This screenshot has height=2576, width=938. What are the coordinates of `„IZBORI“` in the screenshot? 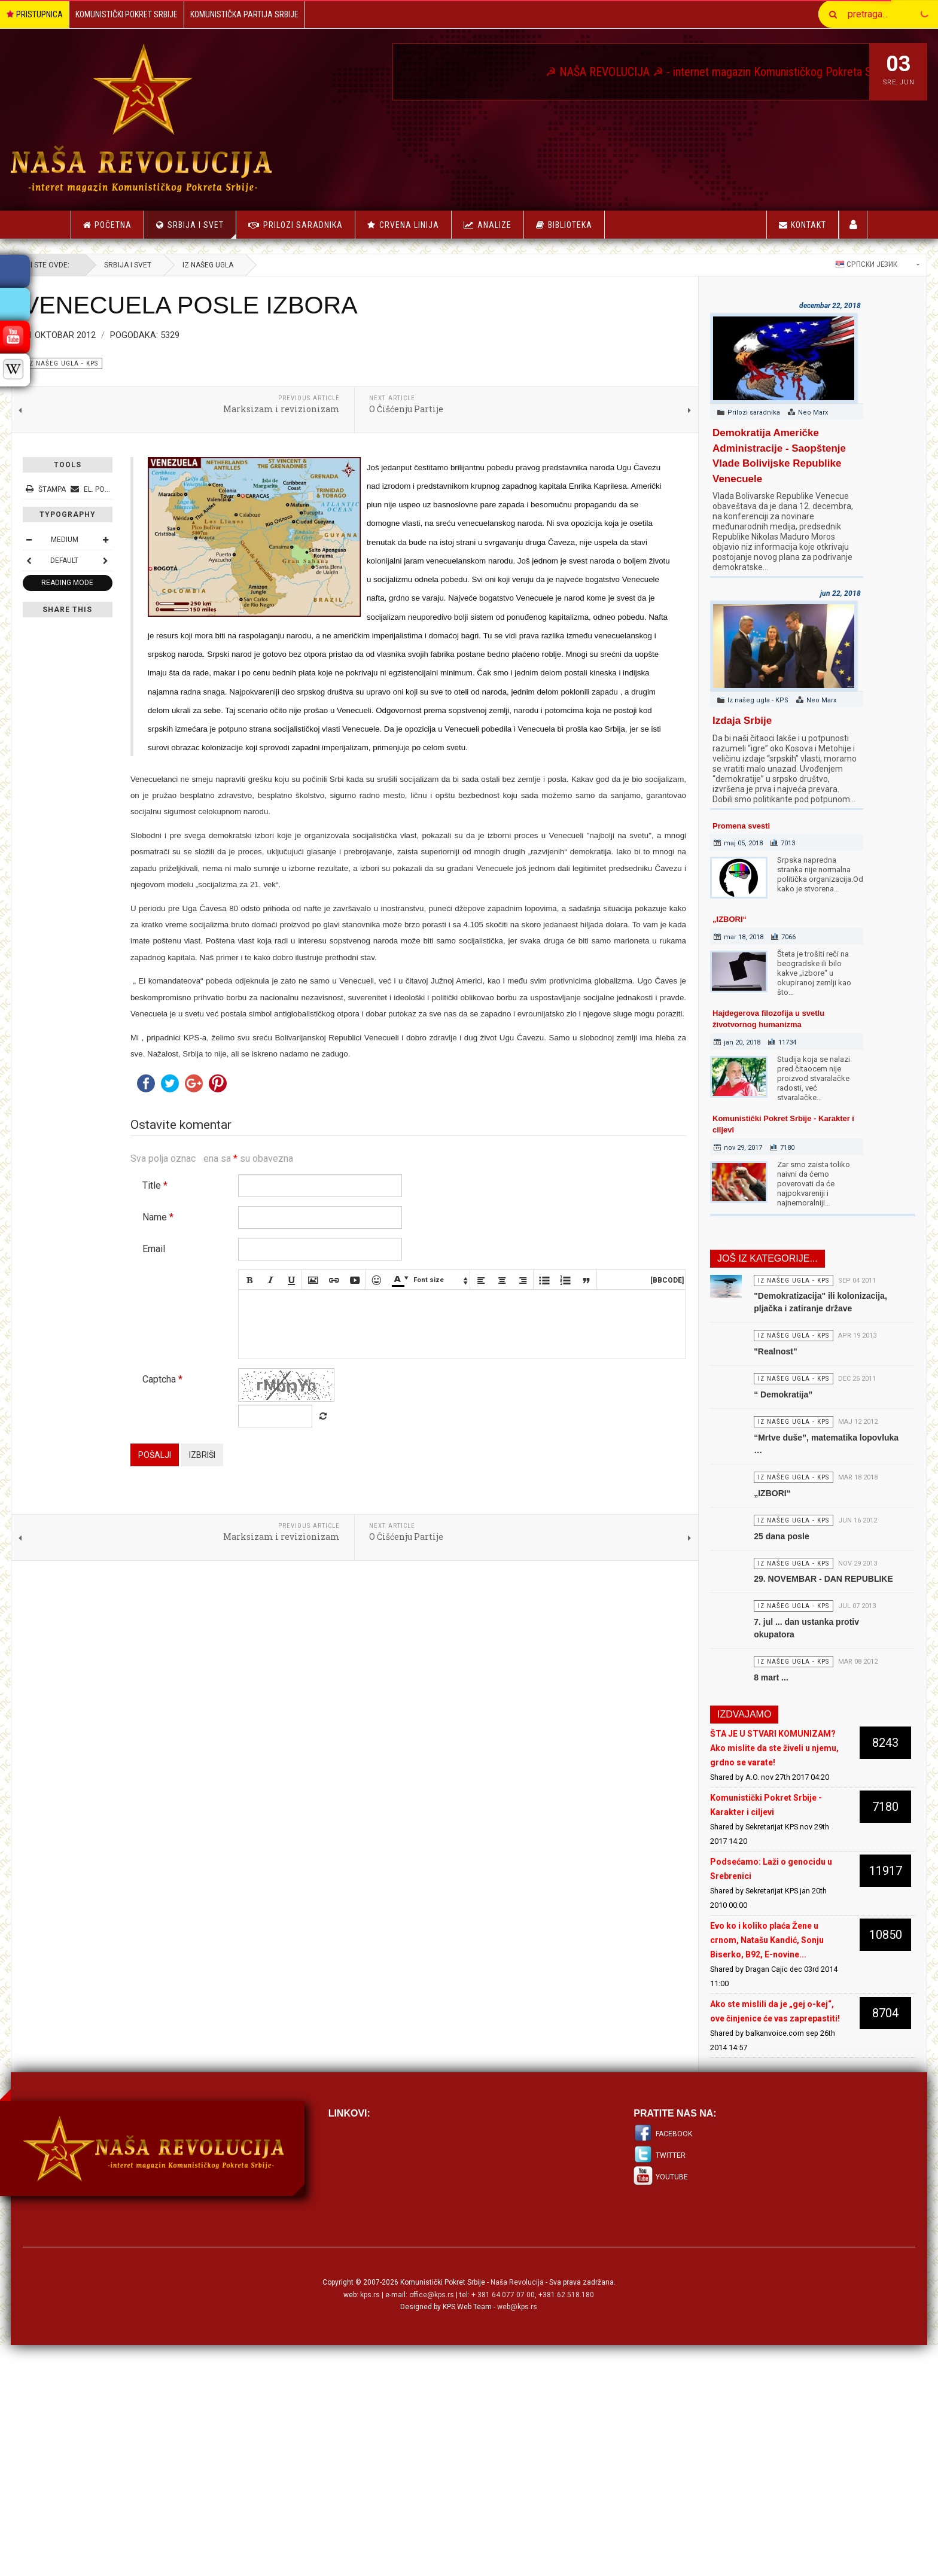 It's located at (700, 919).